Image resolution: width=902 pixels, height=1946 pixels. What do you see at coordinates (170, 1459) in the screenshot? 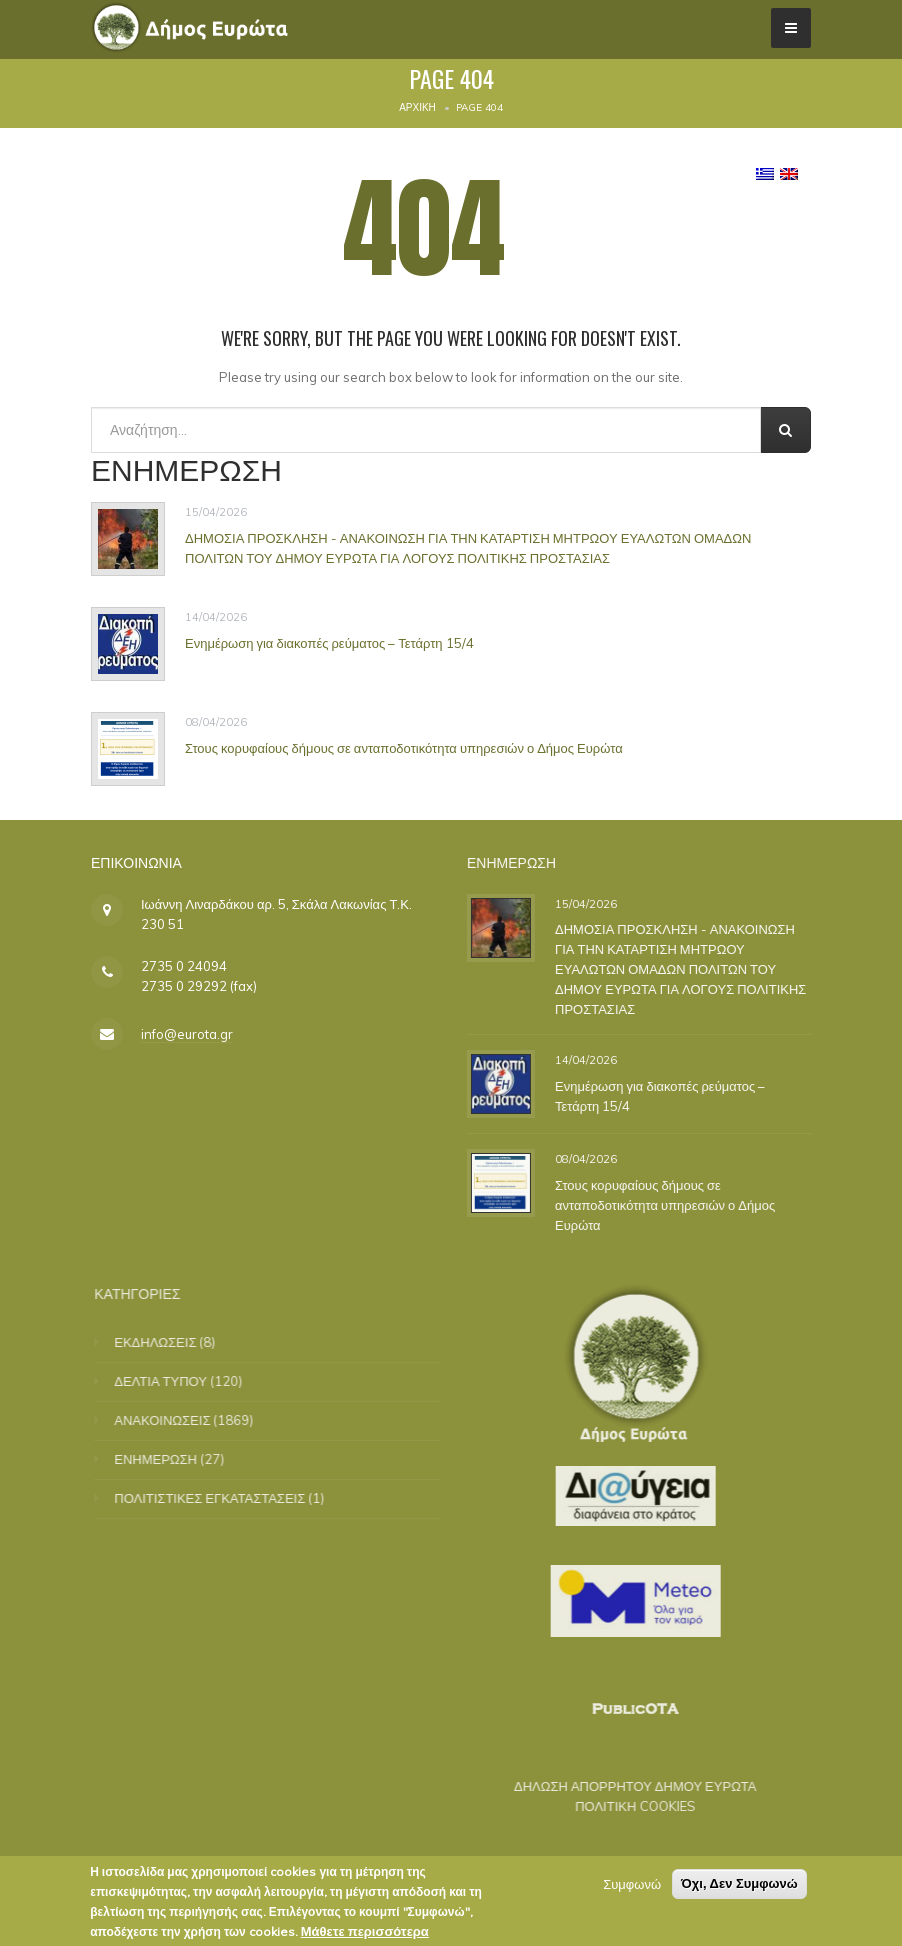
I see `ΕΝΗΜΕΡΩΣΗ` at bounding box center [170, 1459].